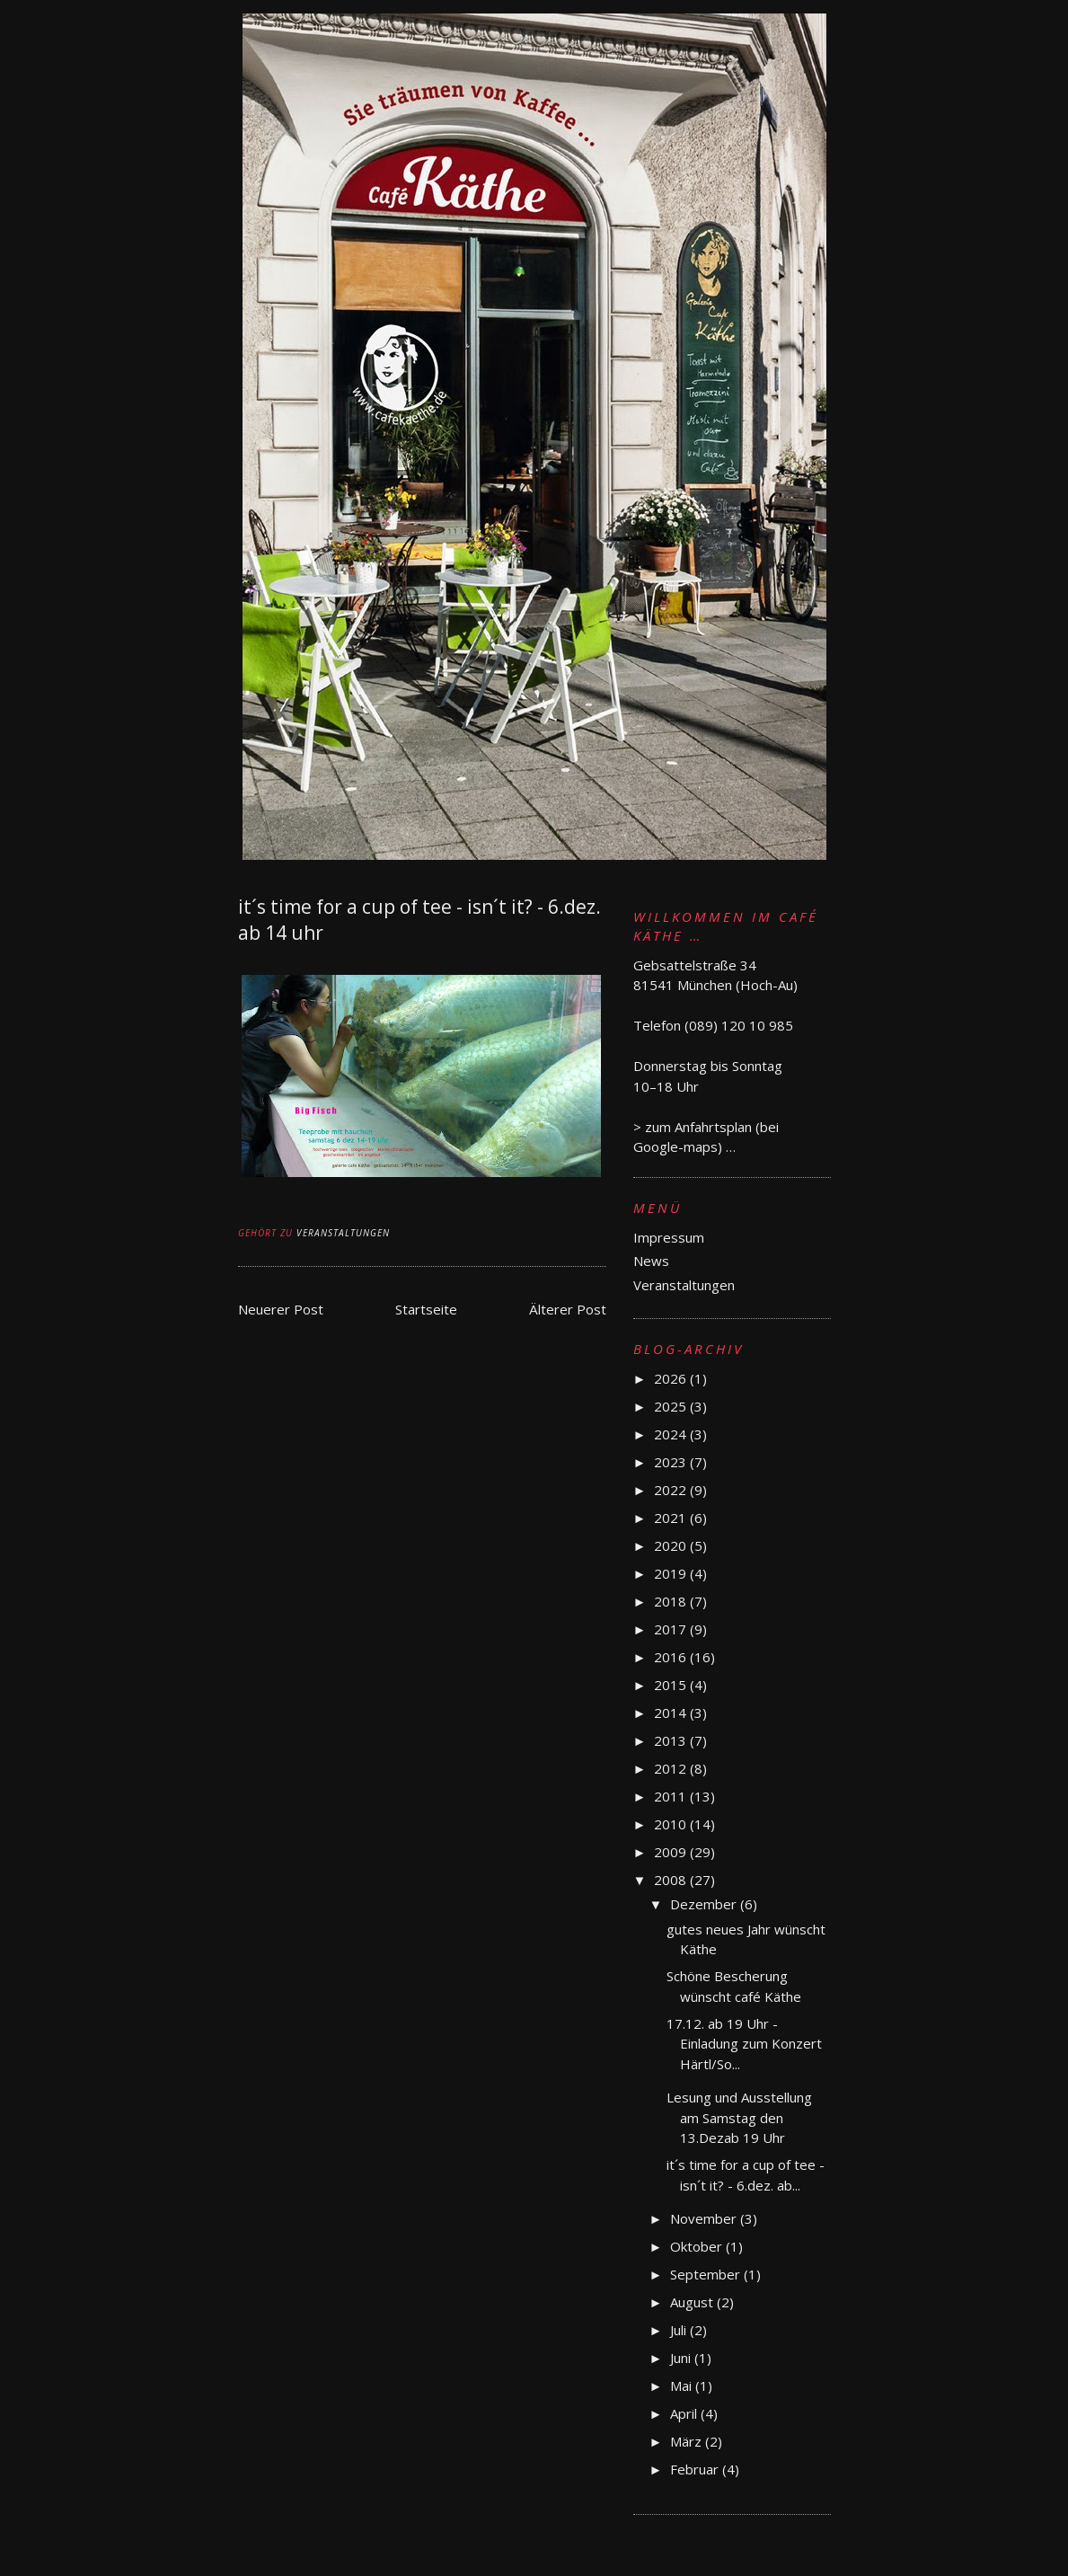 This screenshot has width=1068, height=2576. I want to click on 2025, so click(672, 1406).